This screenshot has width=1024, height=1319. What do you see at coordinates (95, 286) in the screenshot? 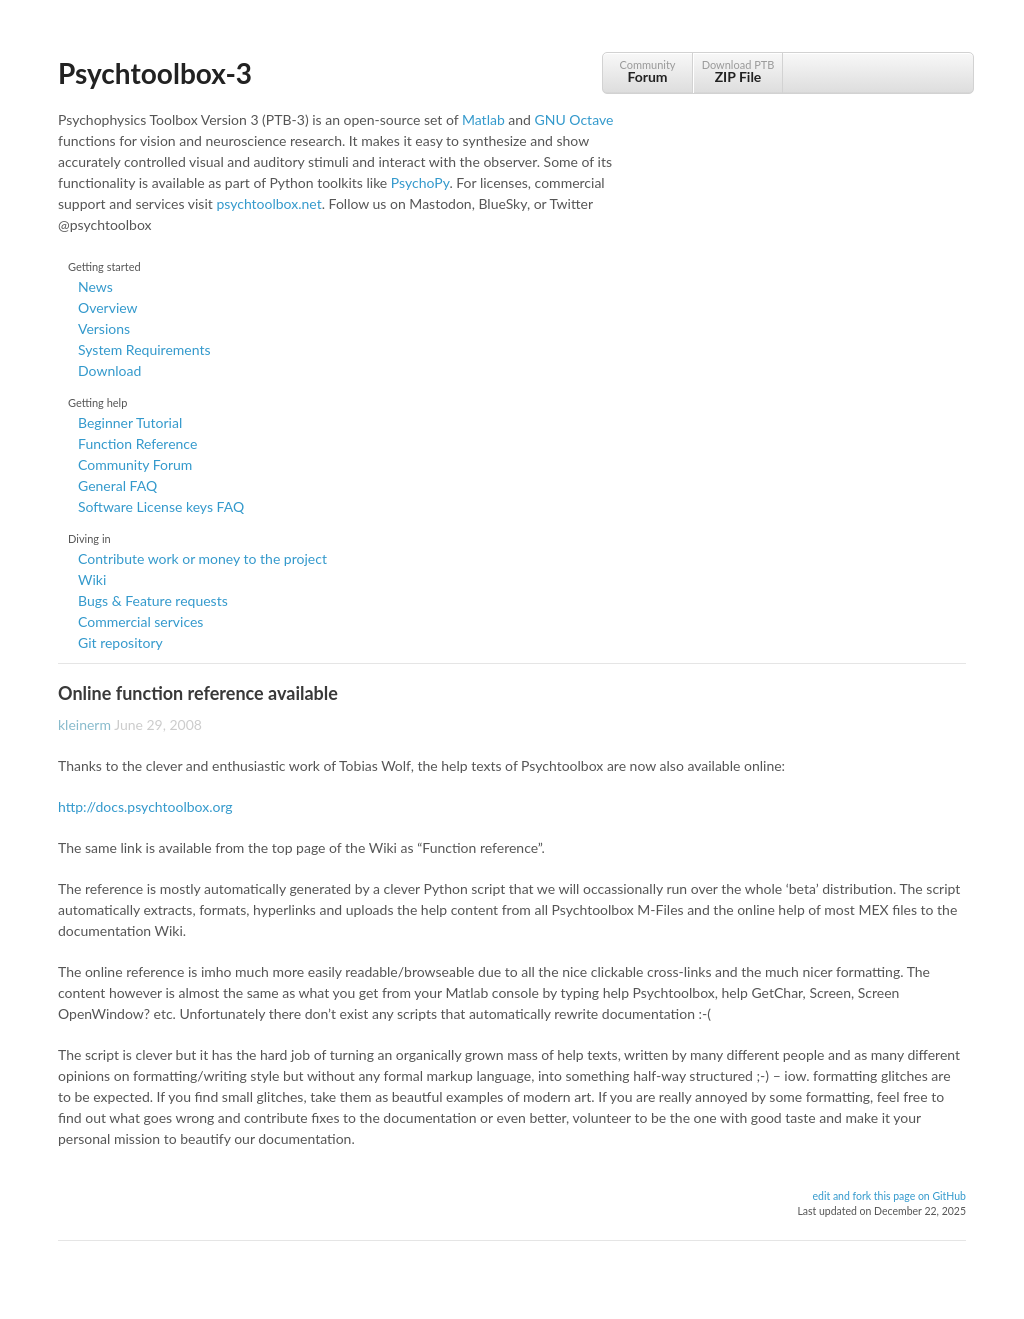
I see `News` at bounding box center [95, 286].